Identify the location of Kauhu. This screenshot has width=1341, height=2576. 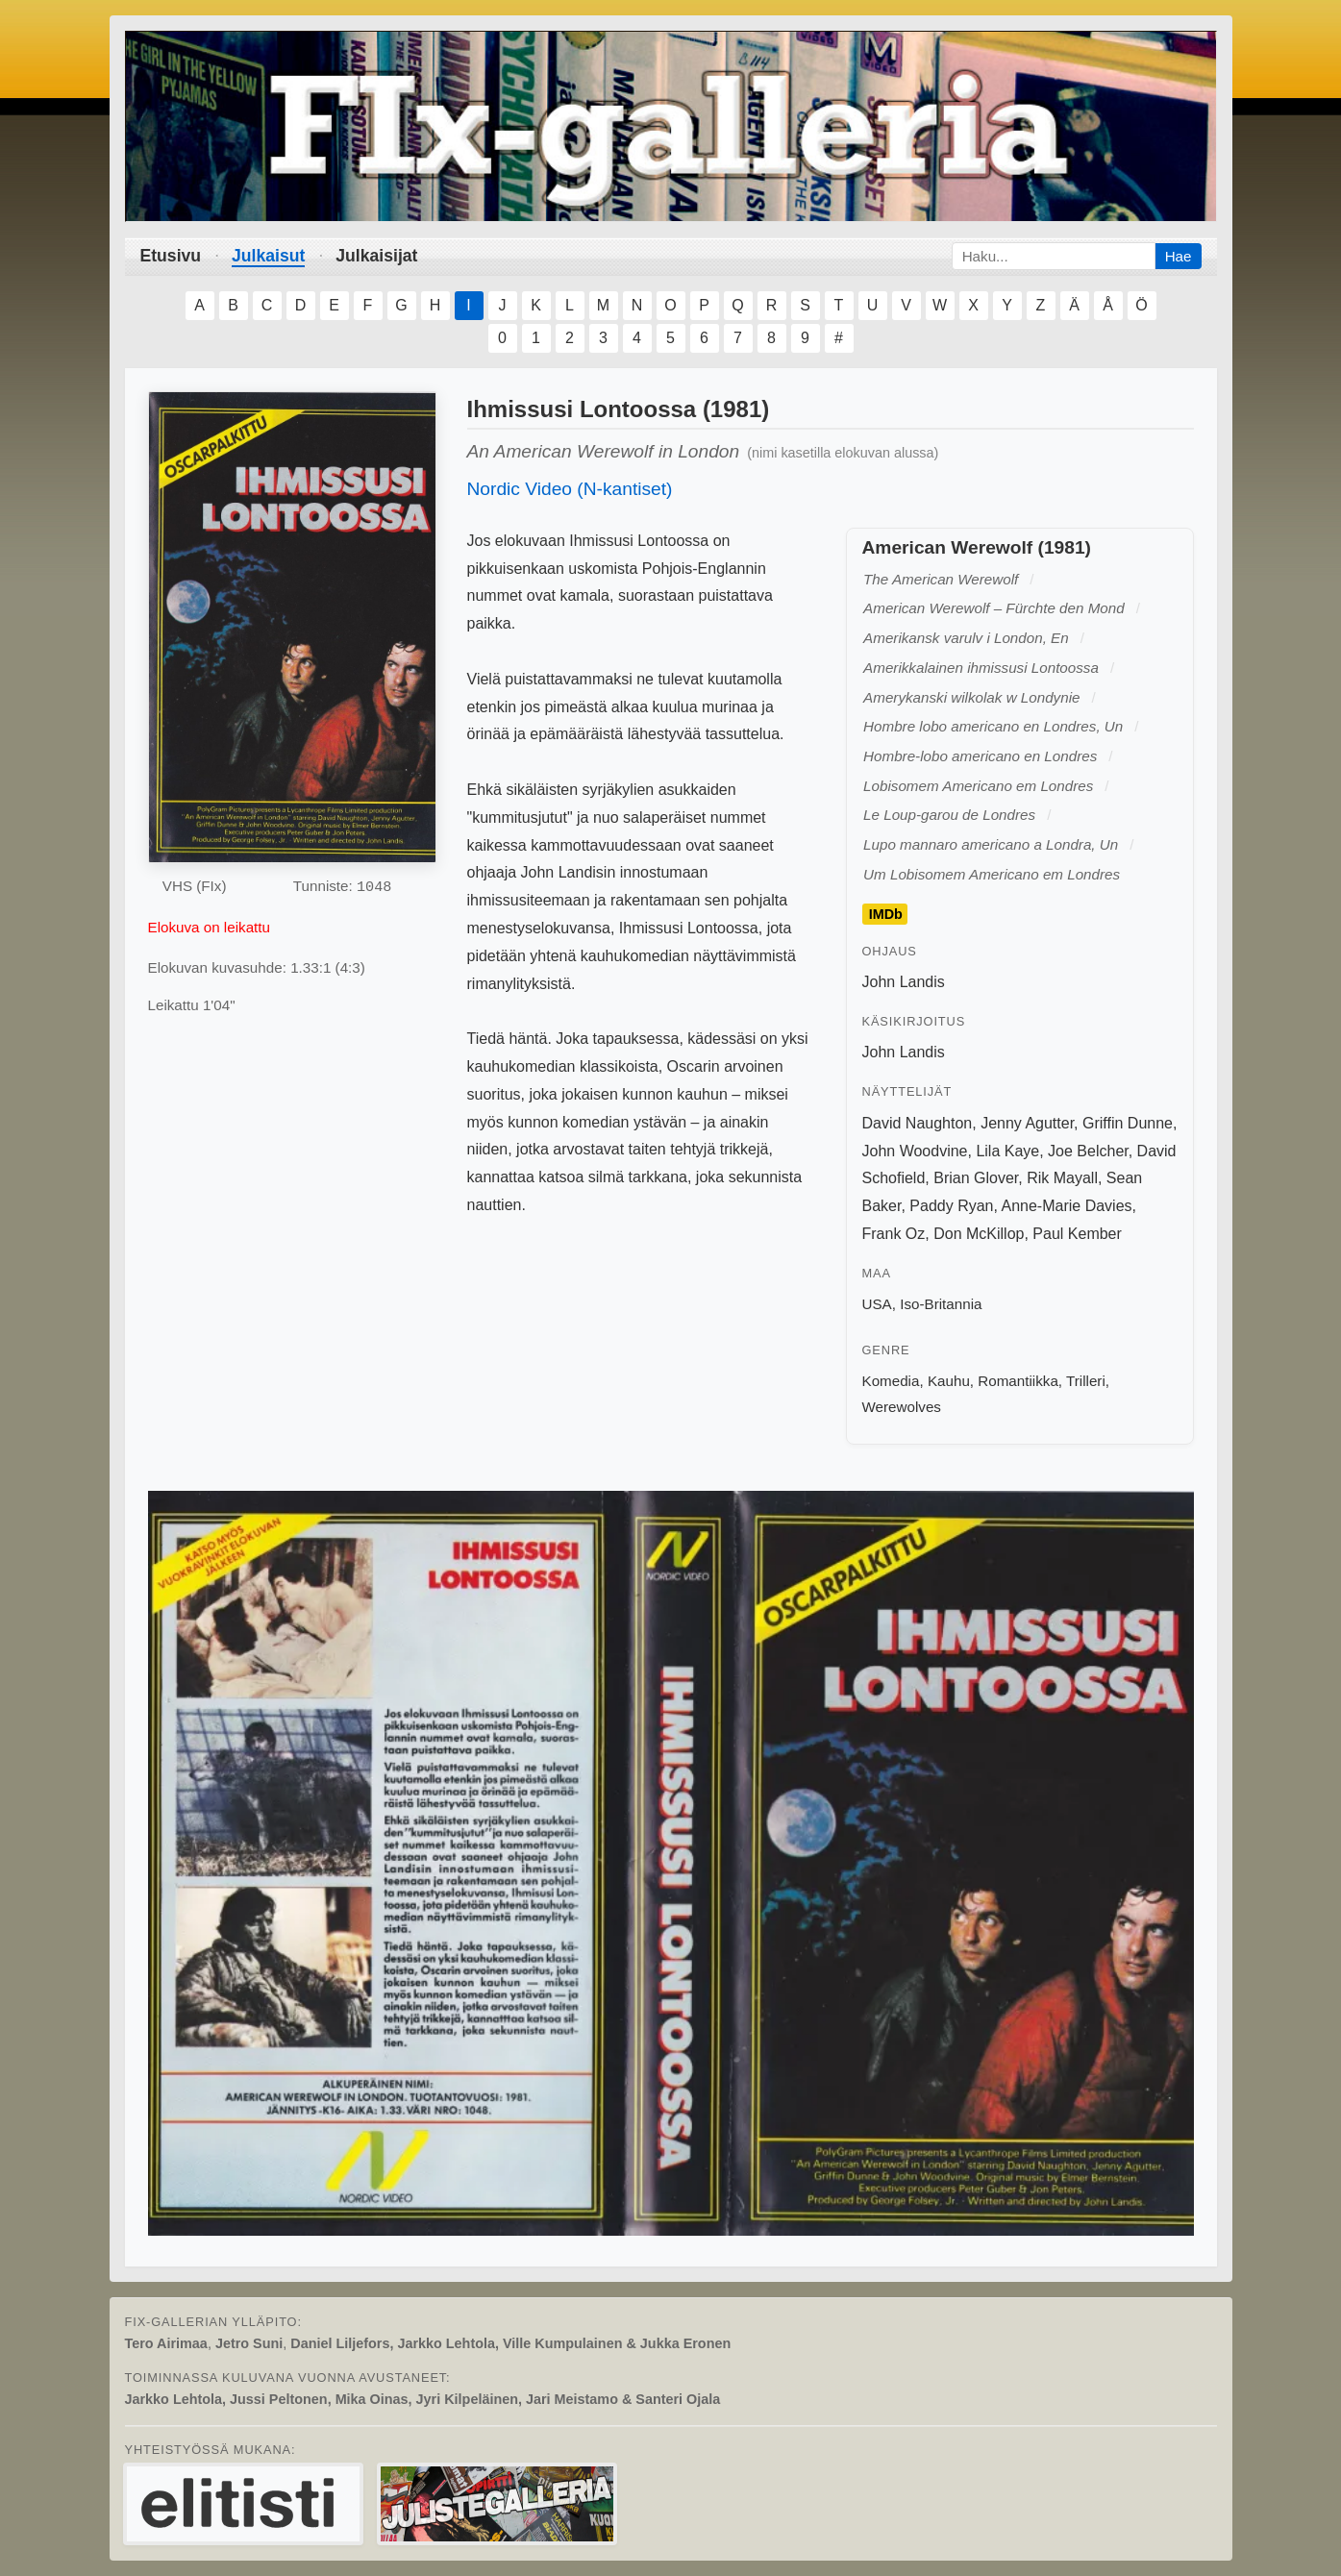
(949, 1381).